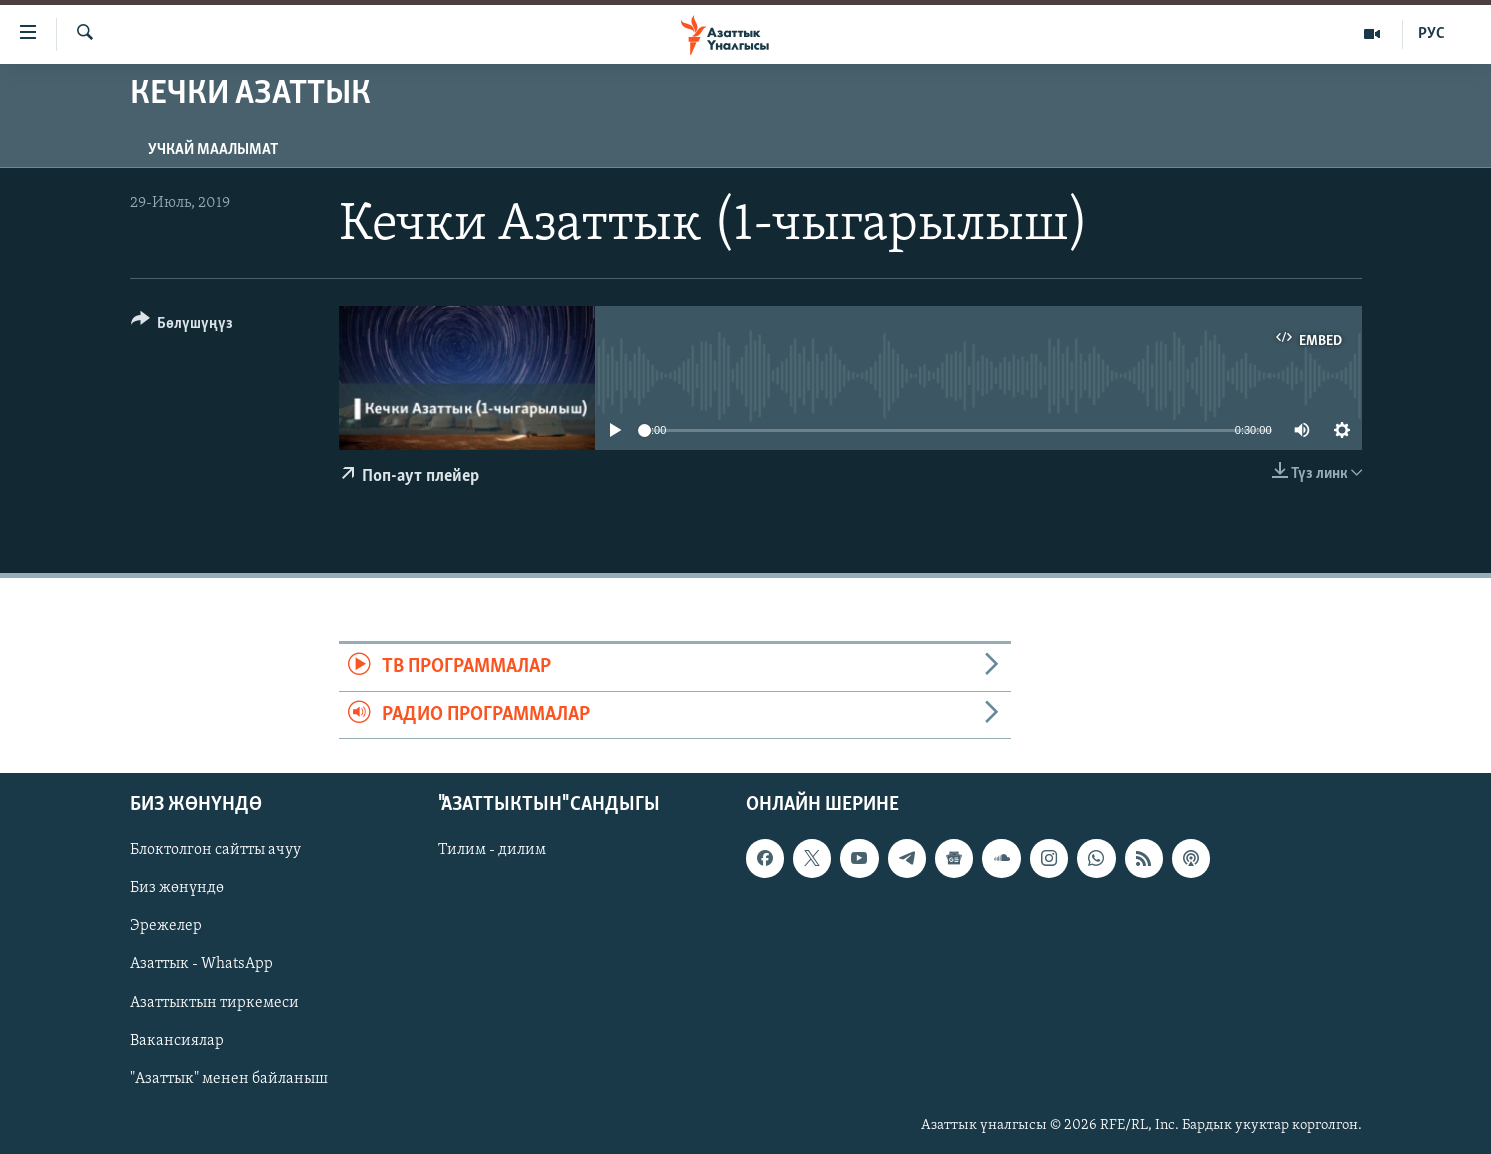 This screenshot has width=1491, height=1154. Describe the element at coordinates (215, 850) in the screenshot. I see `Блоктолгон сайтты ачуу` at that location.